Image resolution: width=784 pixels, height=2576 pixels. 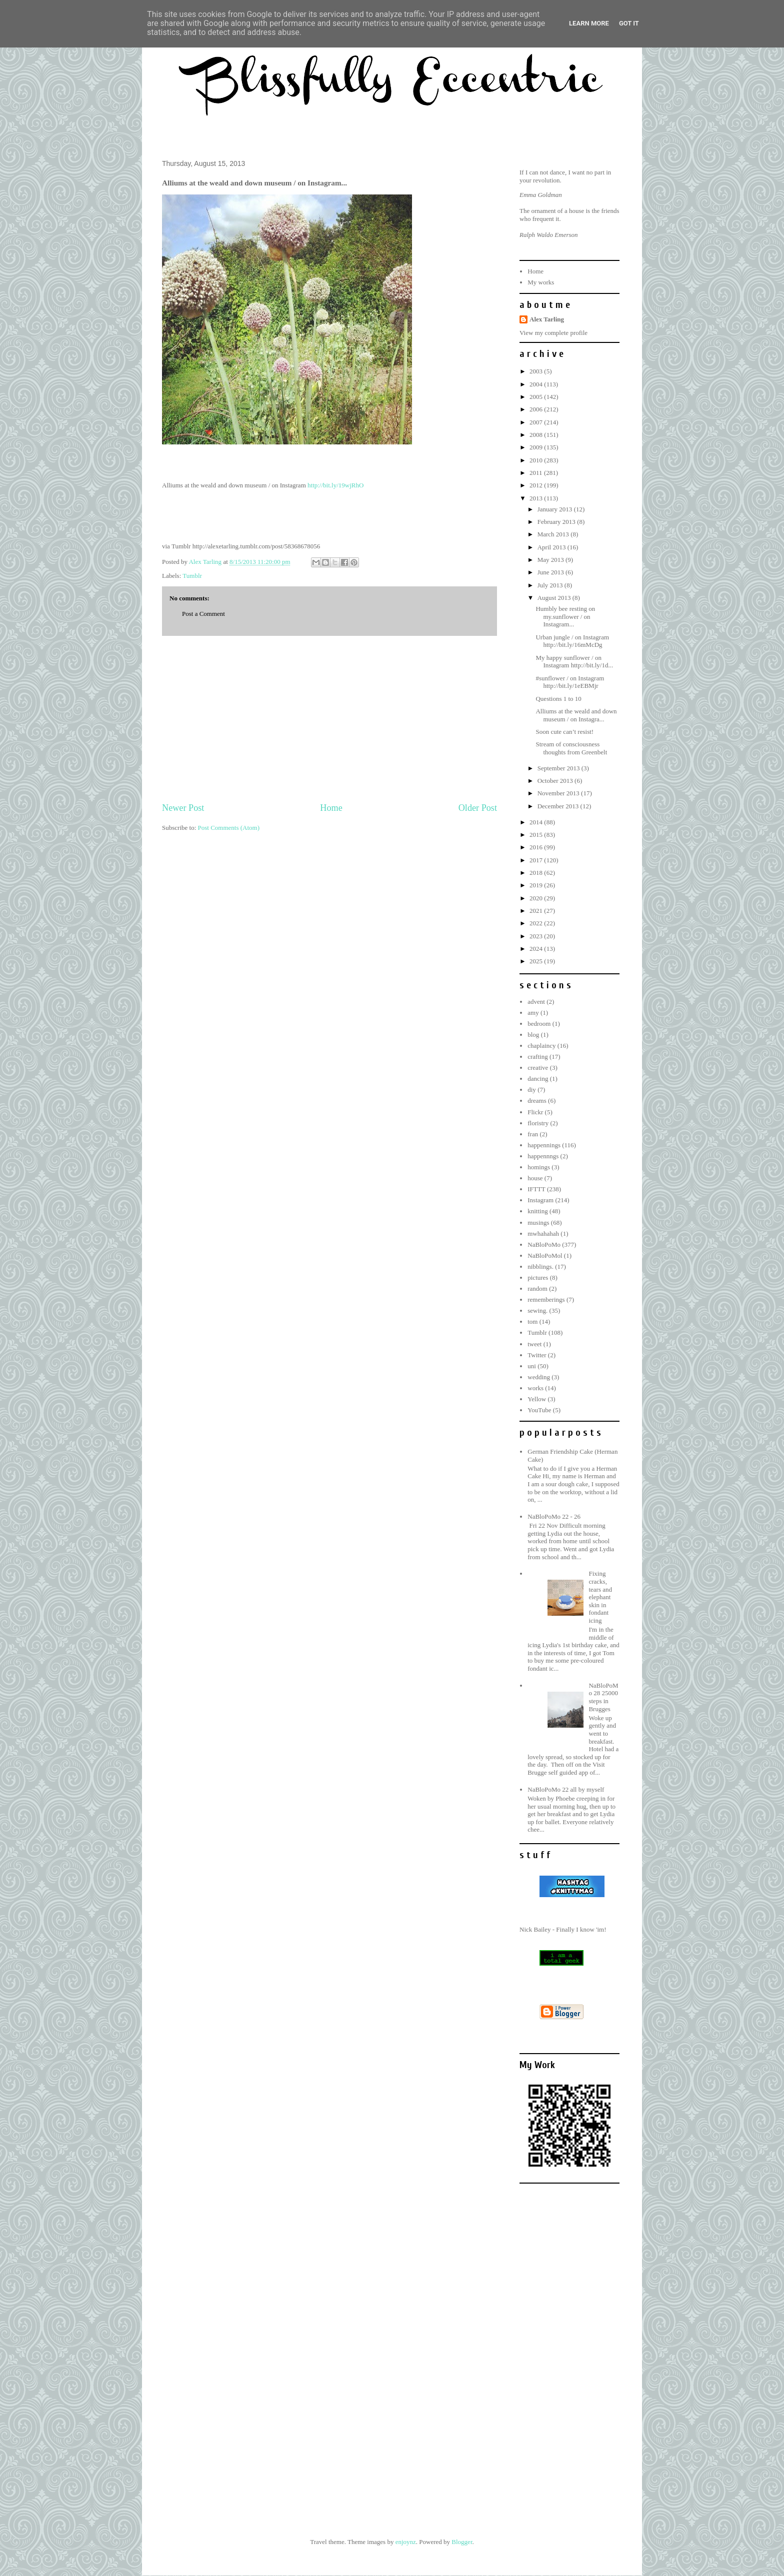 What do you see at coordinates (183, 808) in the screenshot?
I see `Newer Post` at bounding box center [183, 808].